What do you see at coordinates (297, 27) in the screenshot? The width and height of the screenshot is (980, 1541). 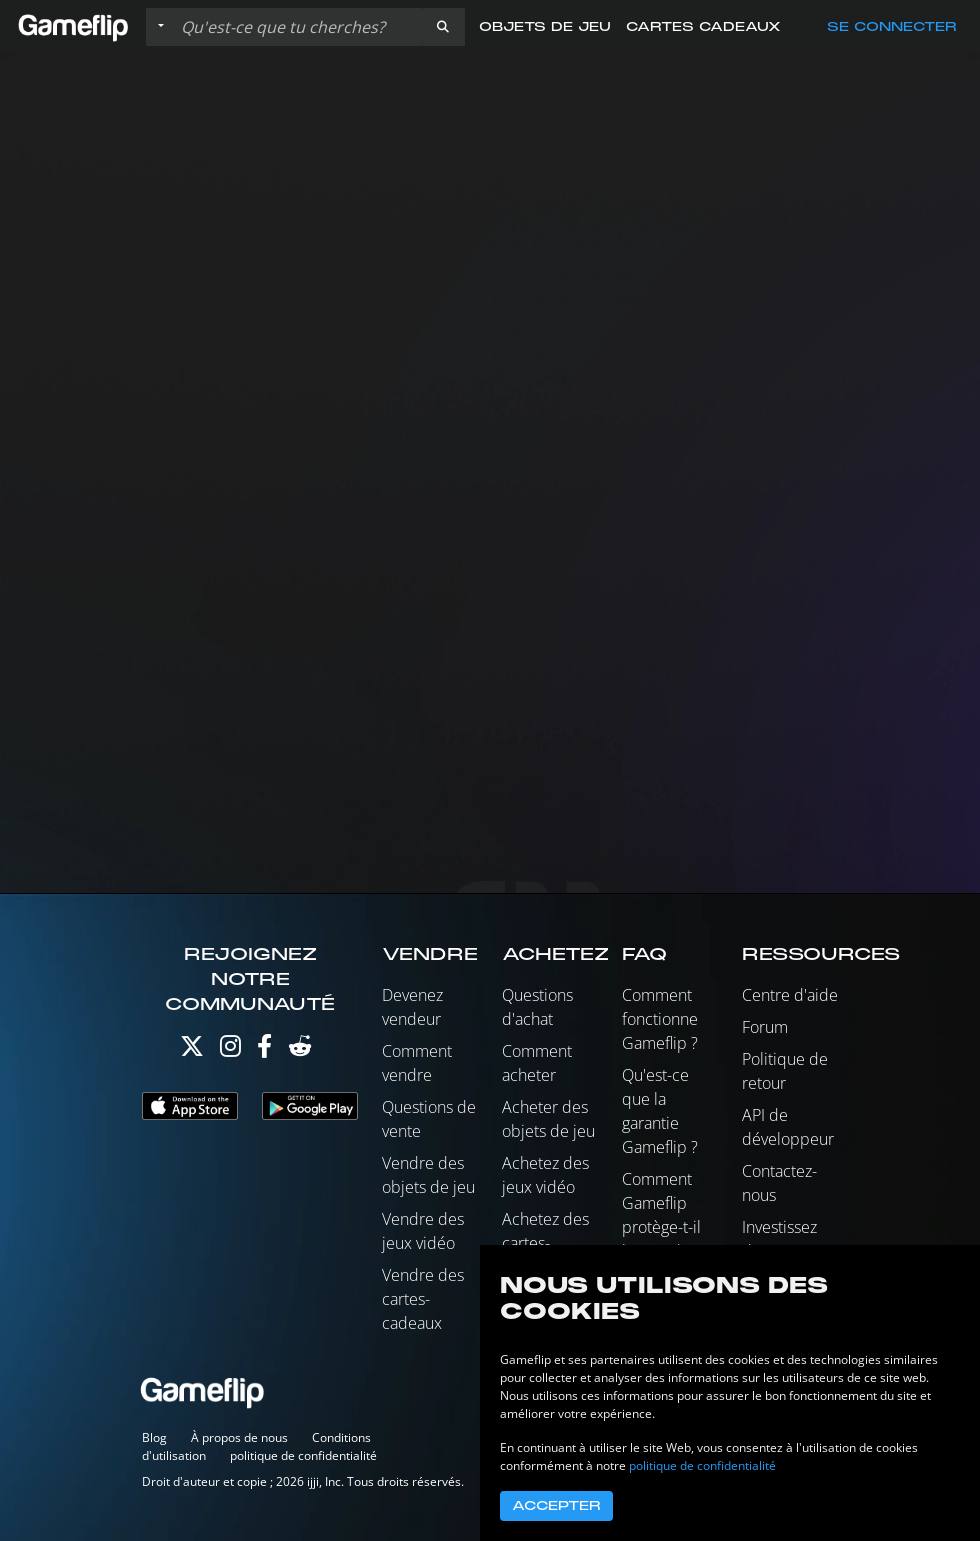 I see `[Rechercher des annonces]` at bounding box center [297, 27].